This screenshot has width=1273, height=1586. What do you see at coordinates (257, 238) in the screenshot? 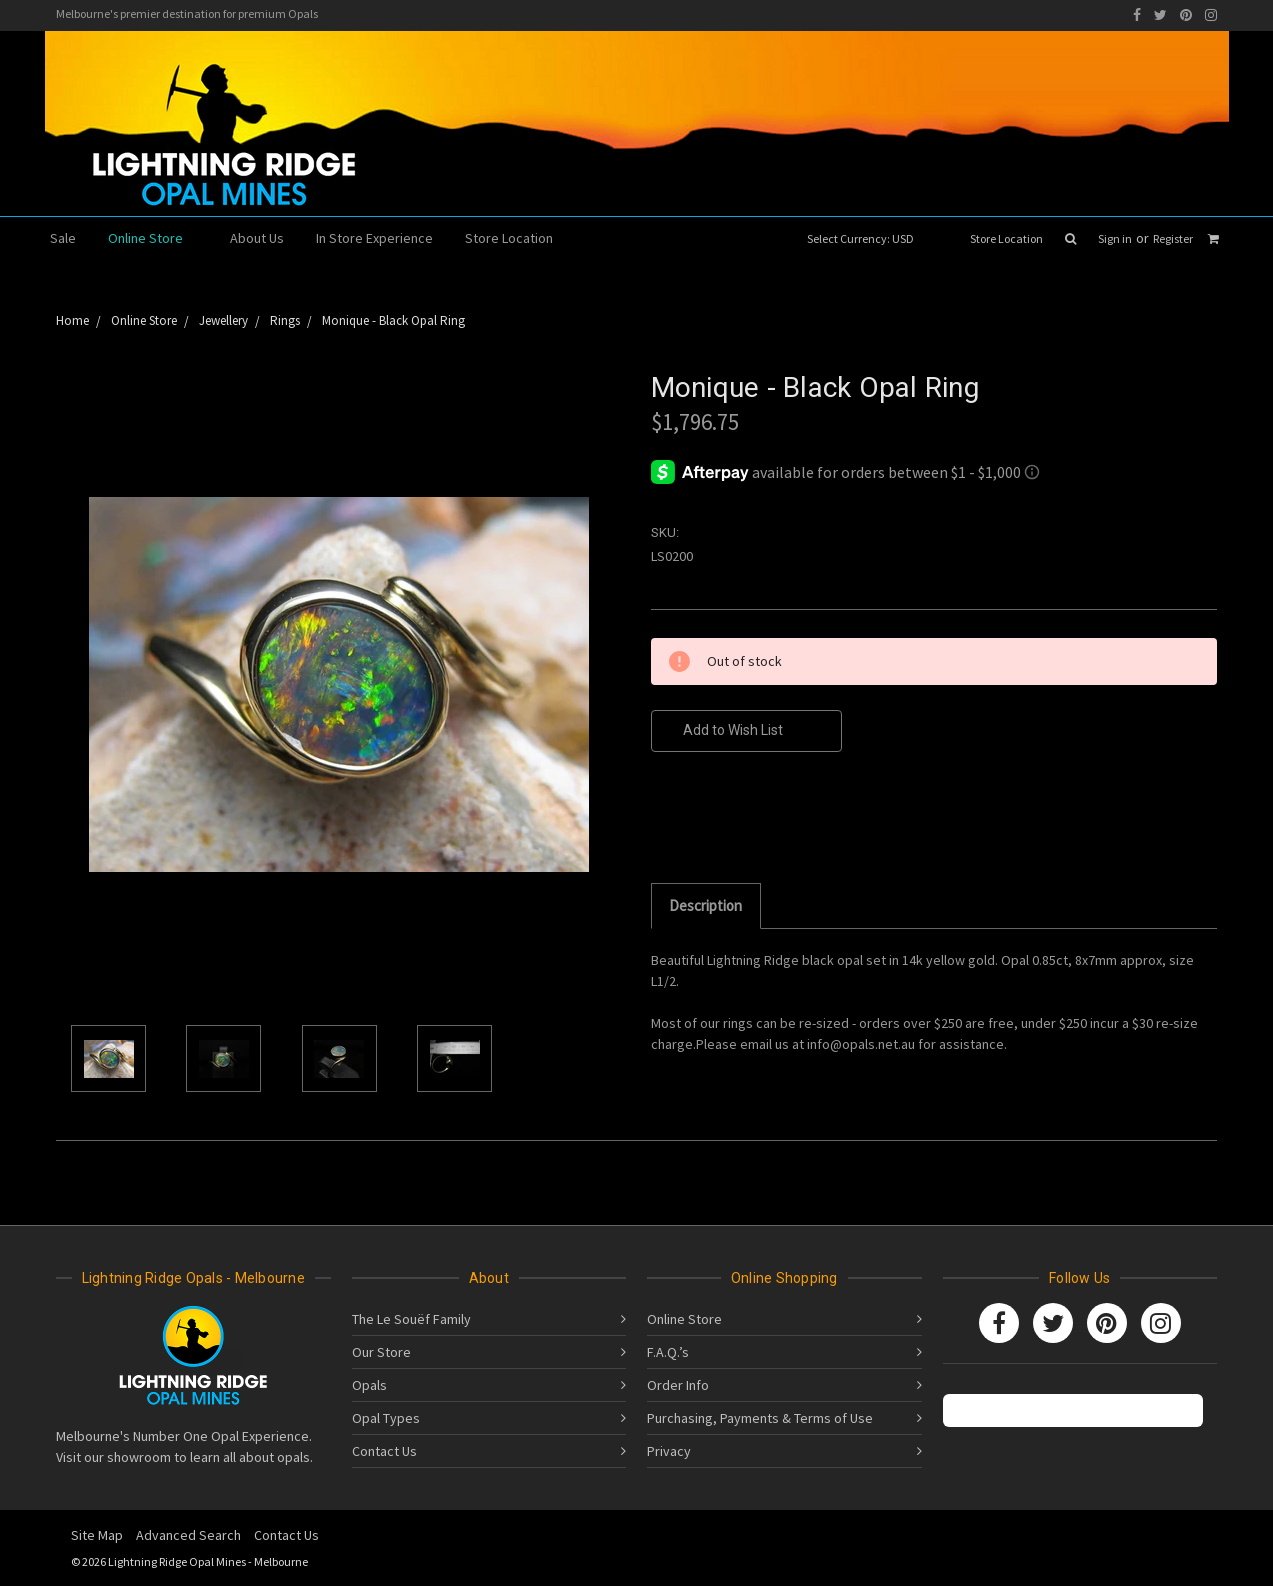
I see `About Us` at bounding box center [257, 238].